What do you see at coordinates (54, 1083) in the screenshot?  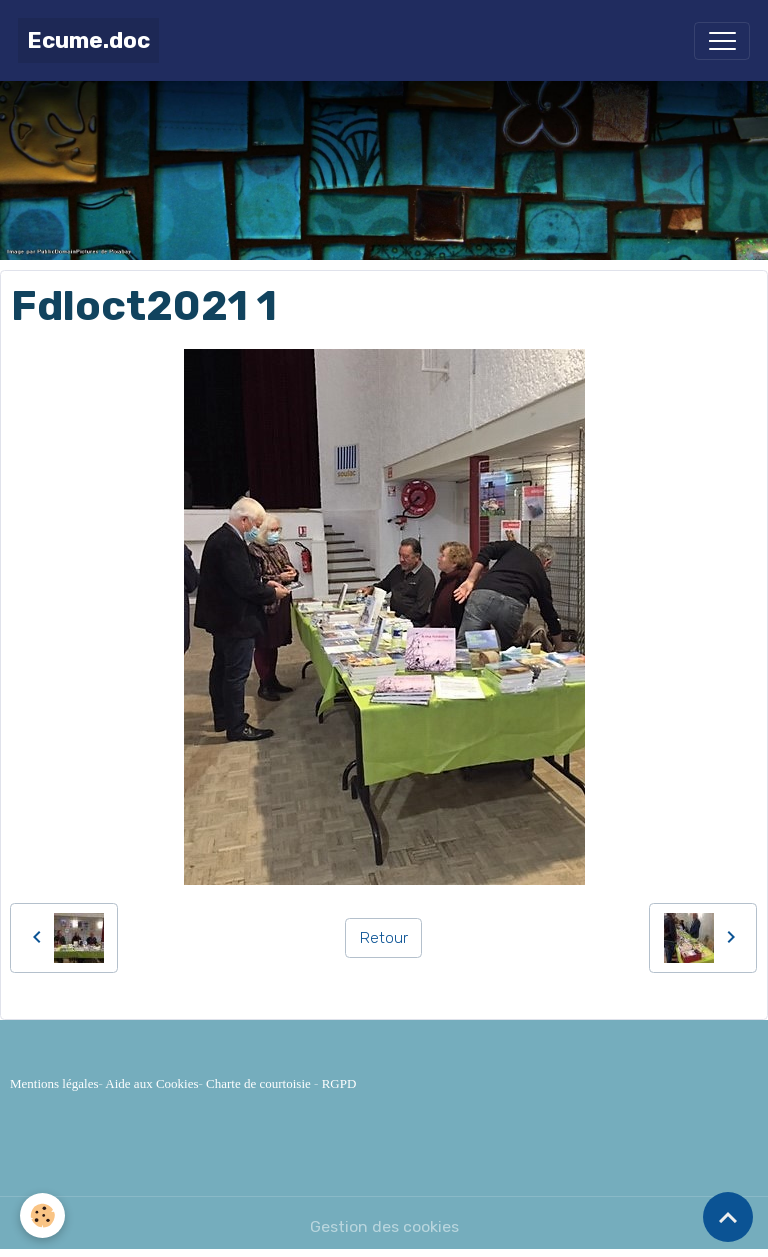 I see `Mentions légales` at bounding box center [54, 1083].